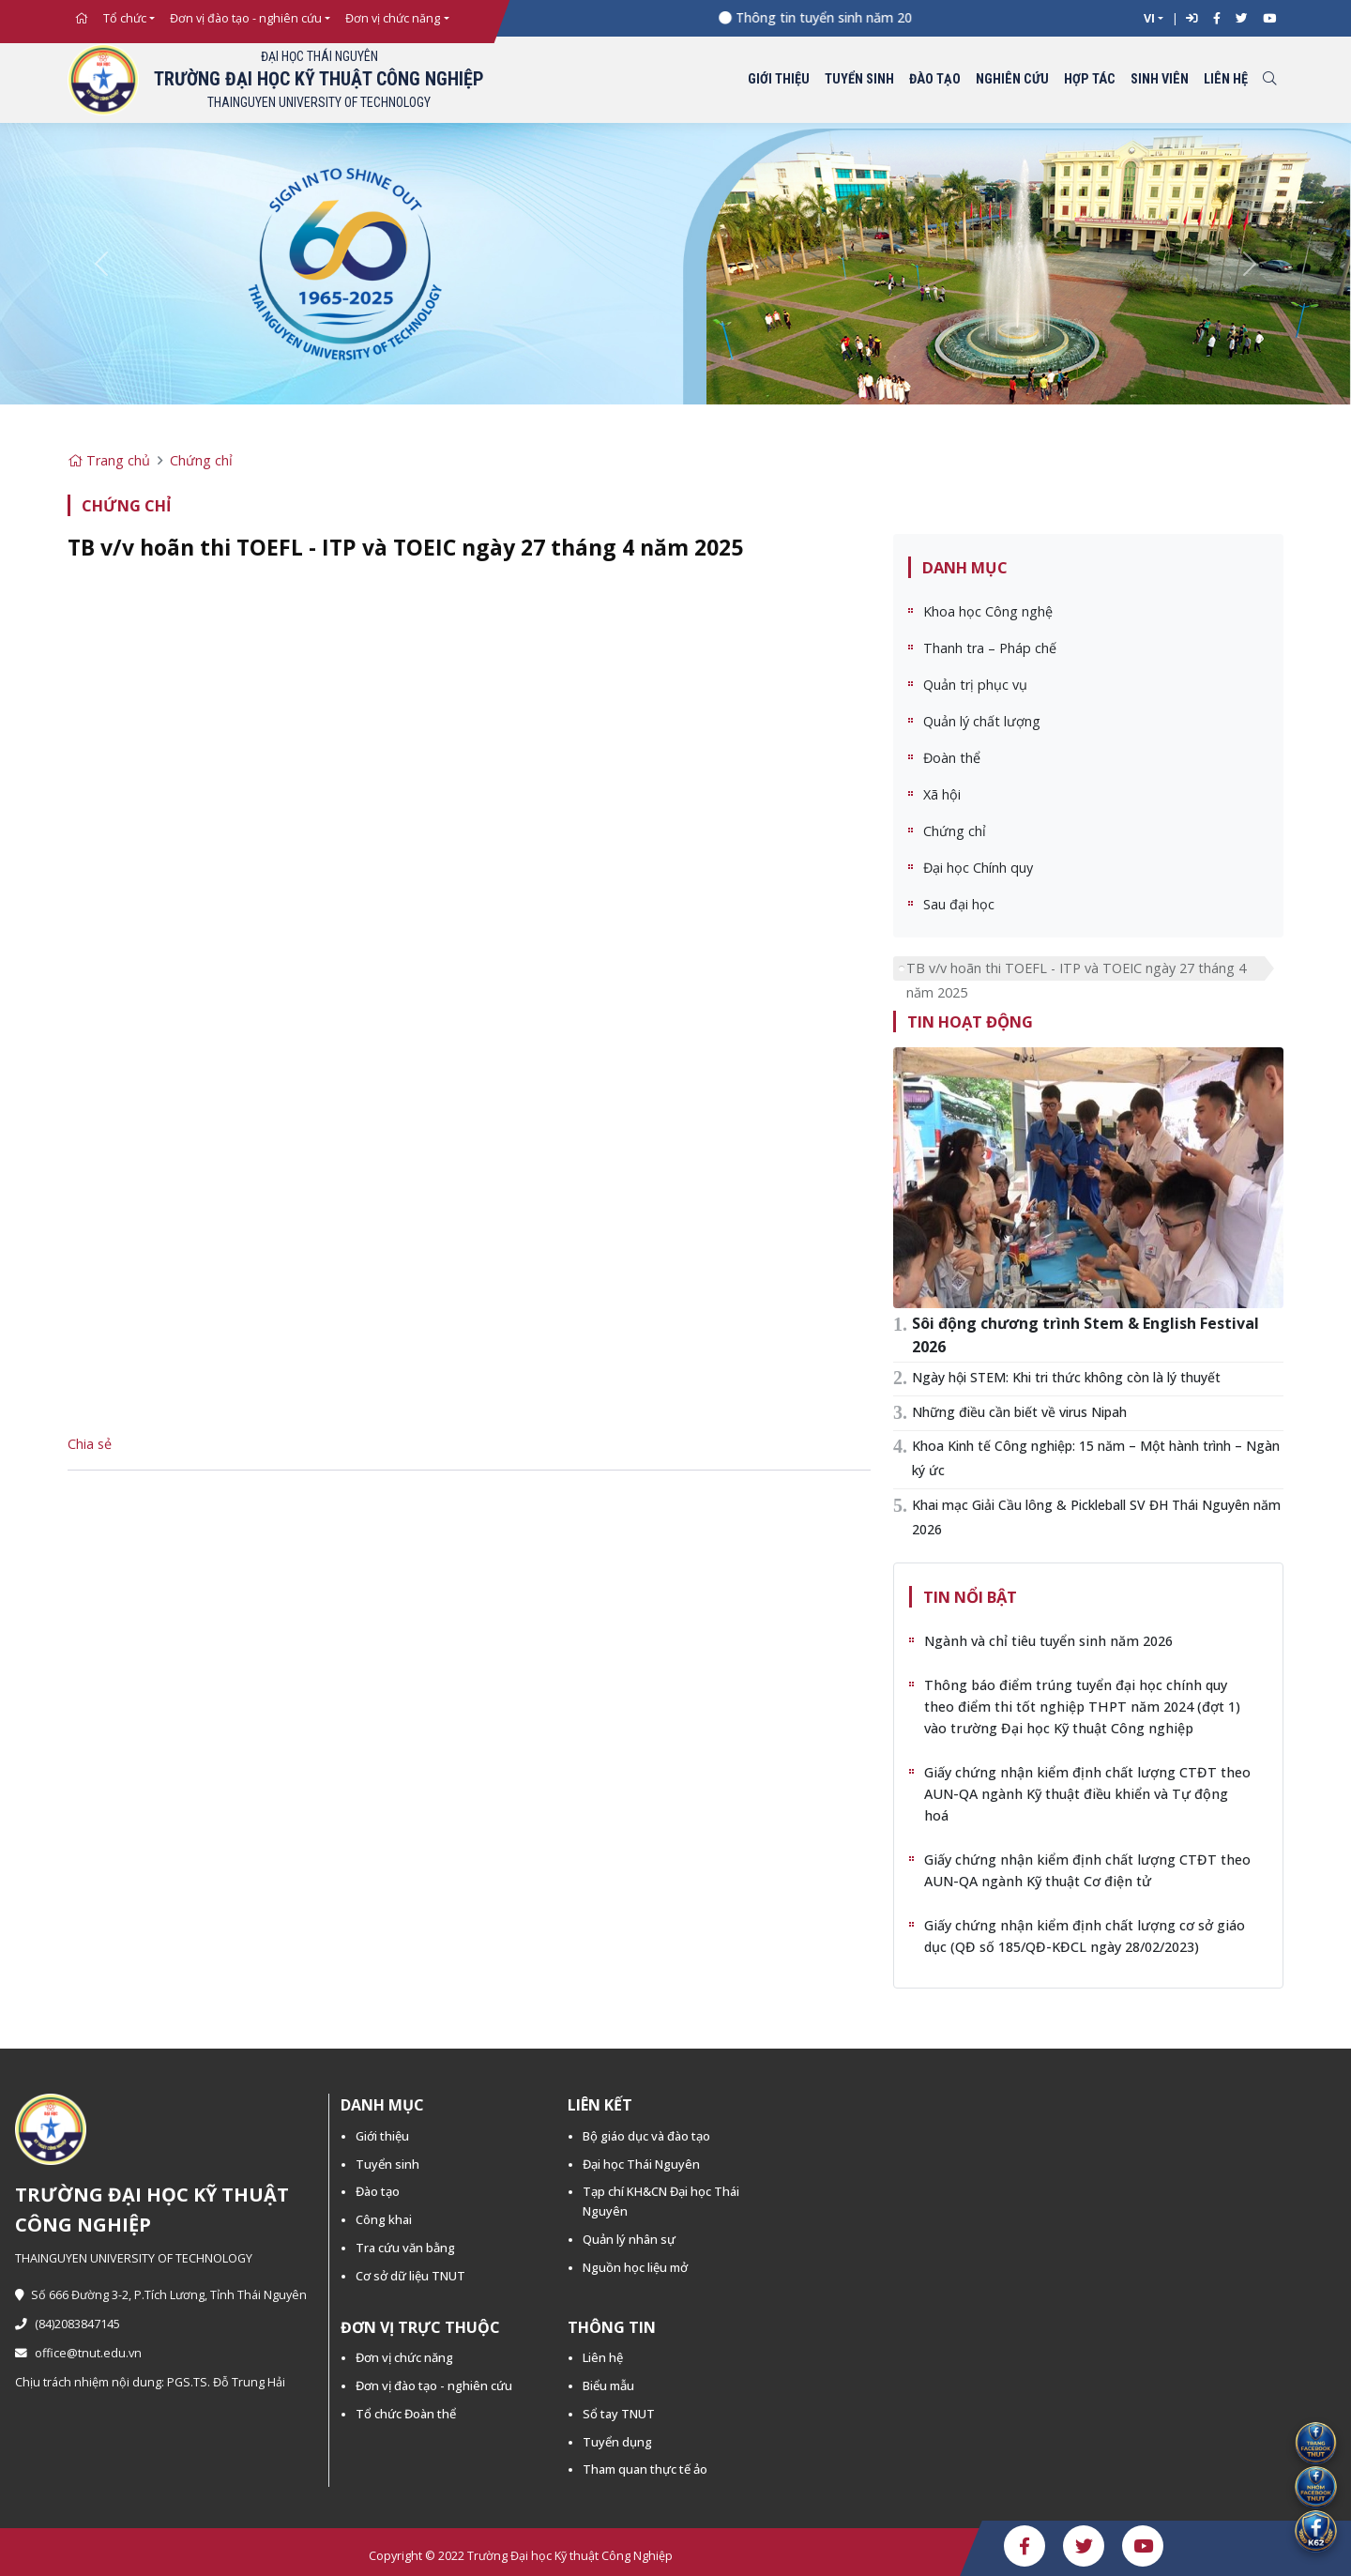  What do you see at coordinates (90, 1444) in the screenshot?
I see `Chia sẻ` at bounding box center [90, 1444].